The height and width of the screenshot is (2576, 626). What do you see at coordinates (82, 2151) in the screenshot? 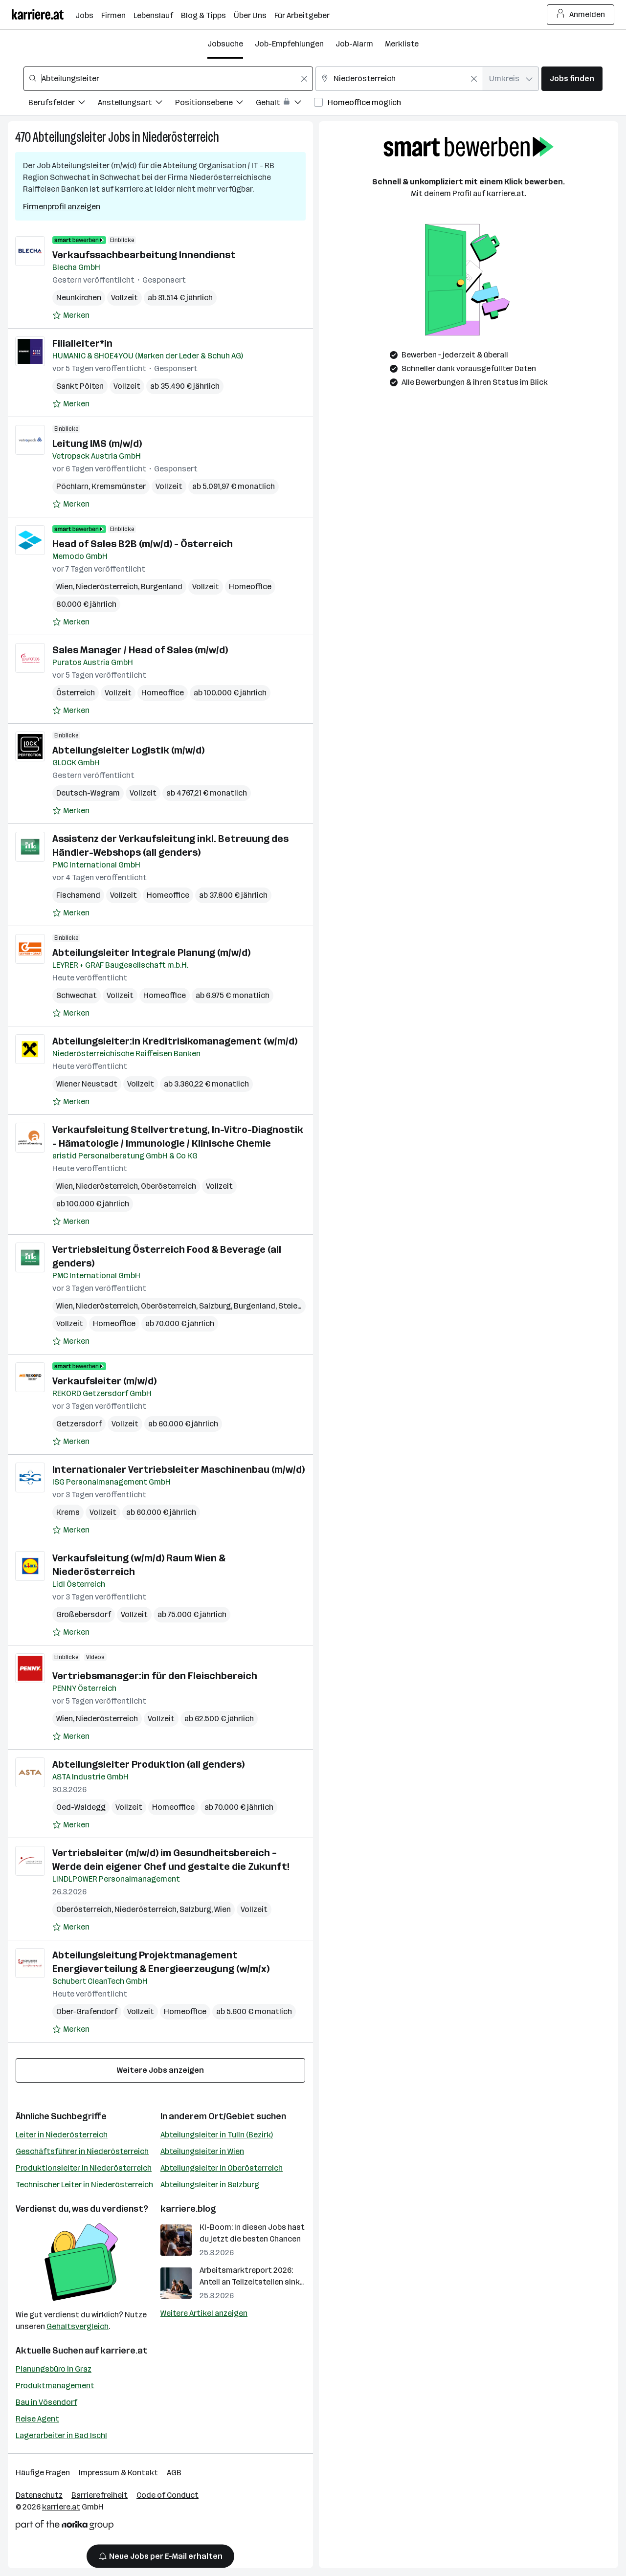
I see `Geschäftsführer in Niederösterreich` at bounding box center [82, 2151].